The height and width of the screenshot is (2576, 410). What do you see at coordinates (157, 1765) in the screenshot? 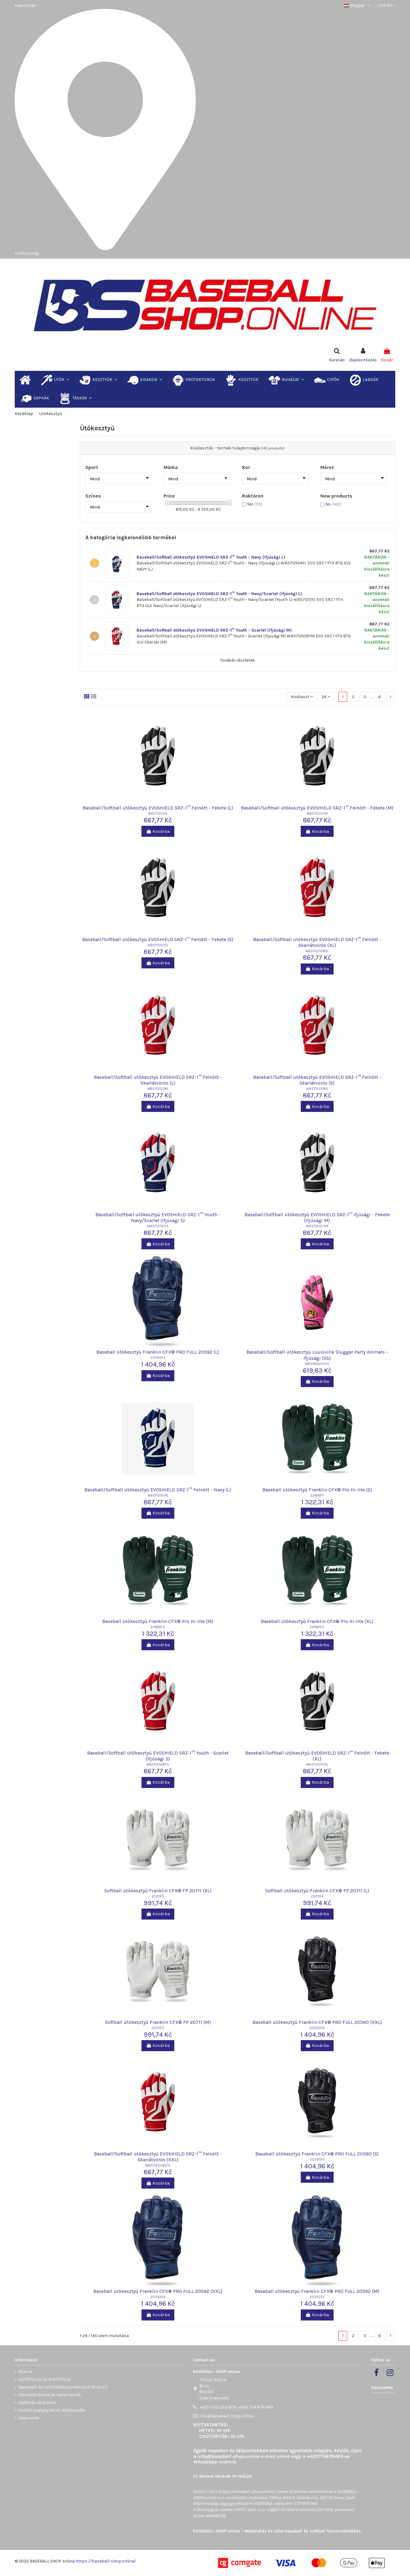
I see `WB5712108YS` at bounding box center [157, 1765].